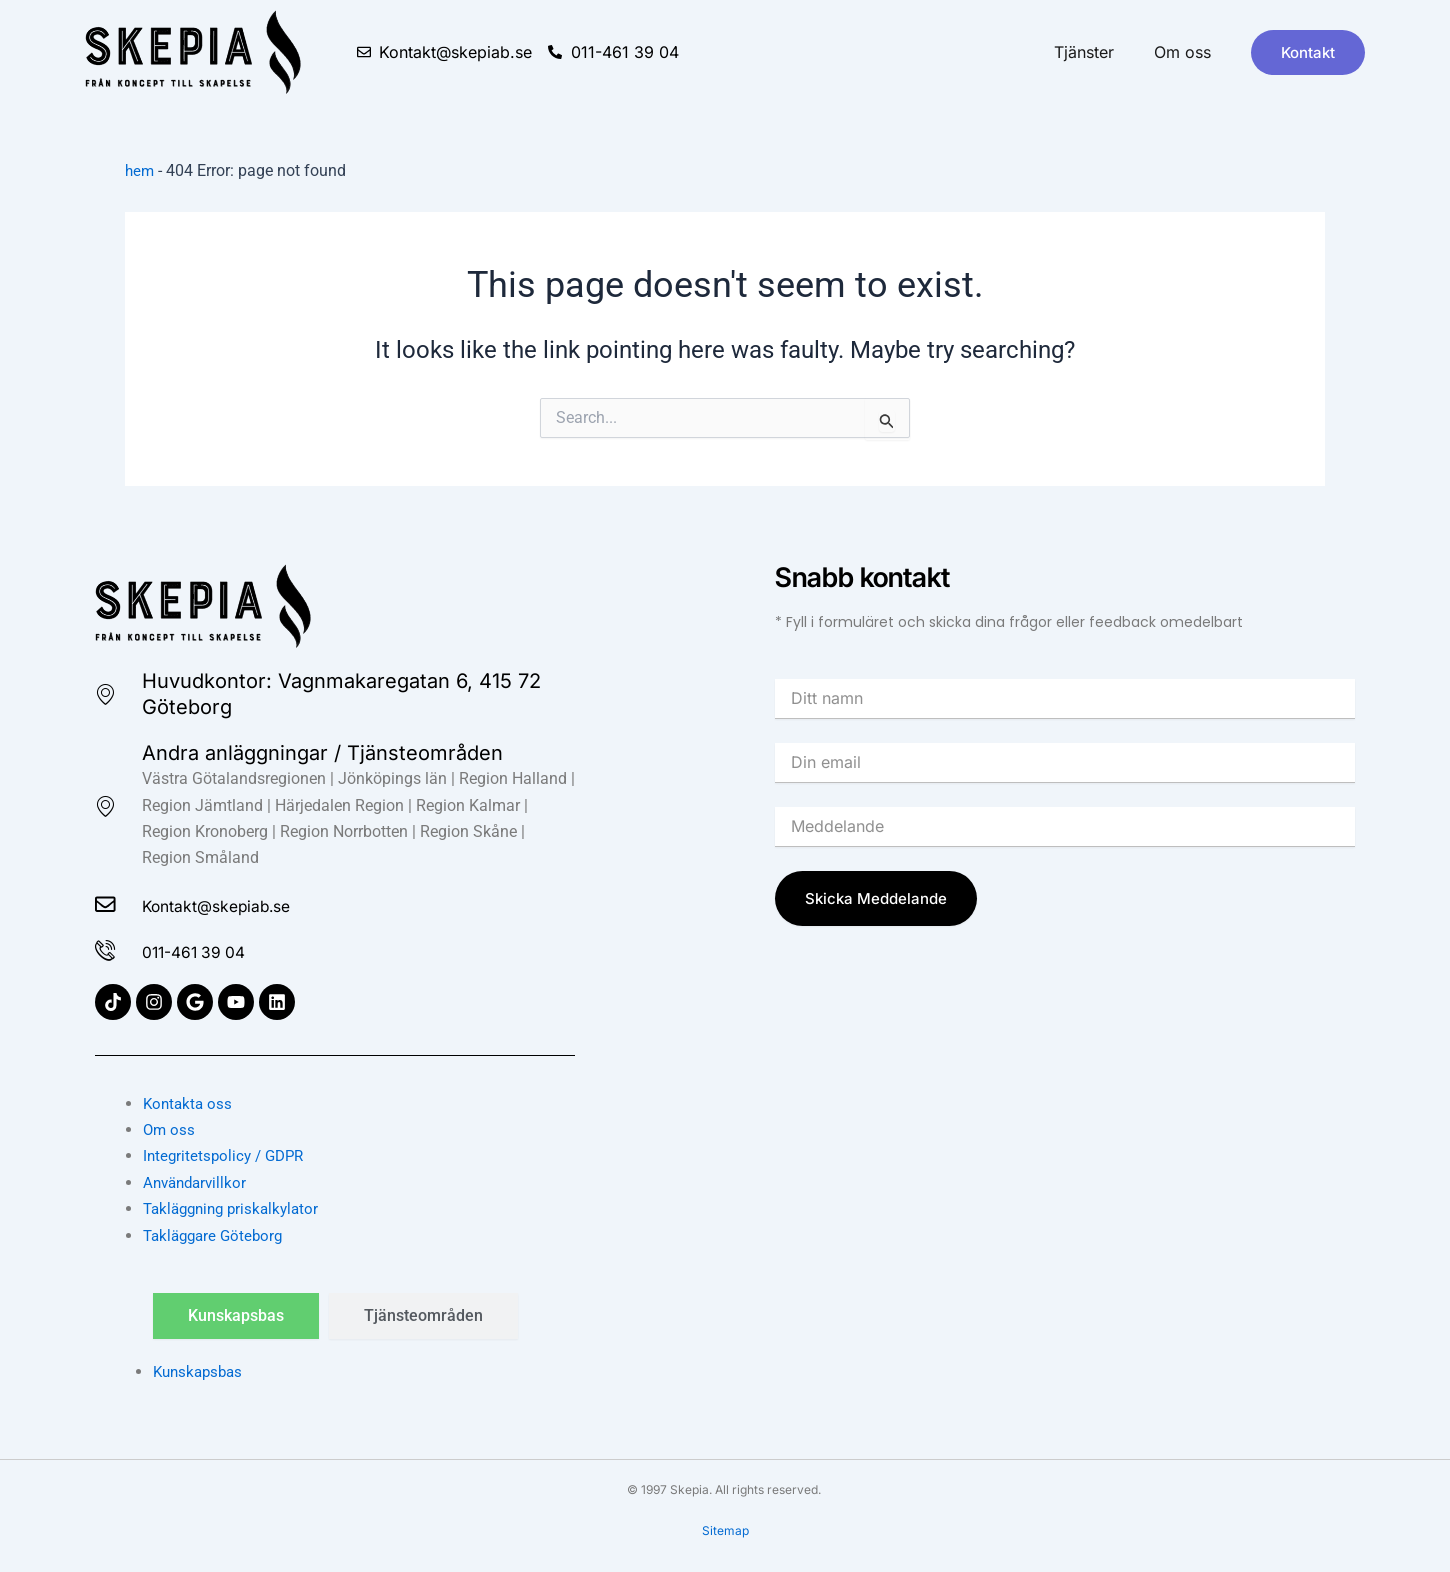 This screenshot has height=1572, width=1450. What do you see at coordinates (1084, 52) in the screenshot?
I see `Tjänster` at bounding box center [1084, 52].